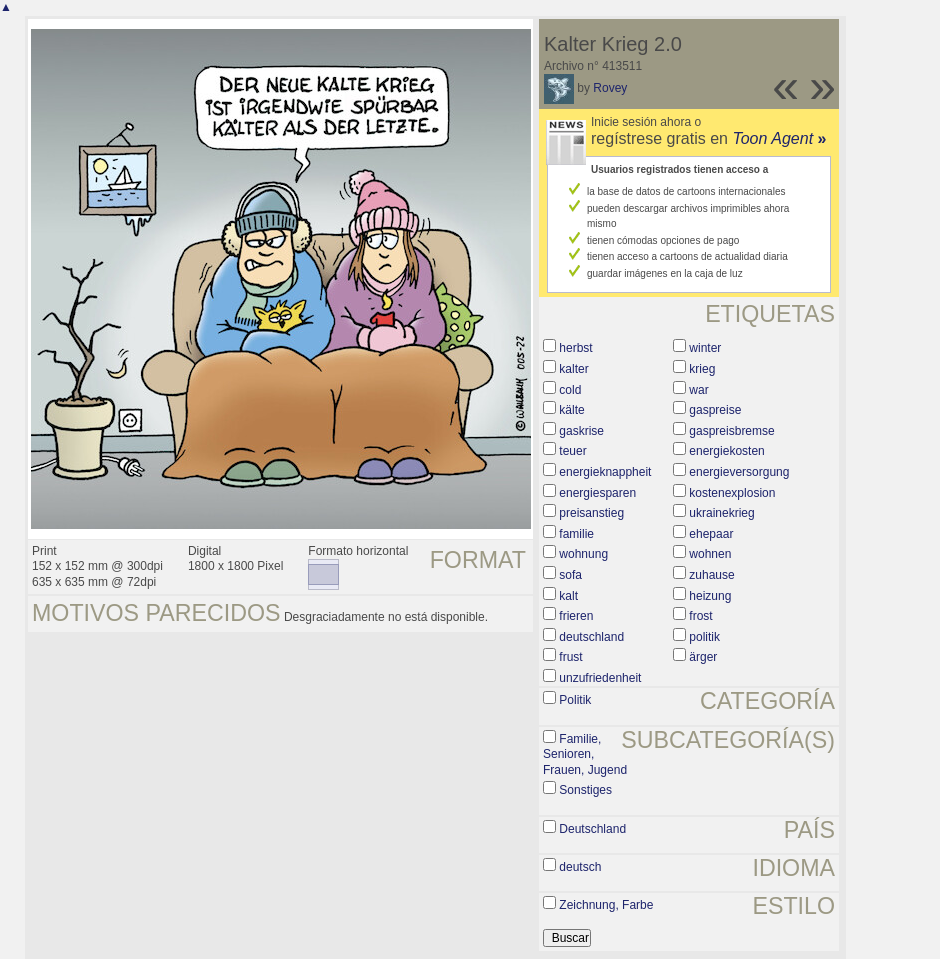  I want to click on heizung, so click(710, 596).